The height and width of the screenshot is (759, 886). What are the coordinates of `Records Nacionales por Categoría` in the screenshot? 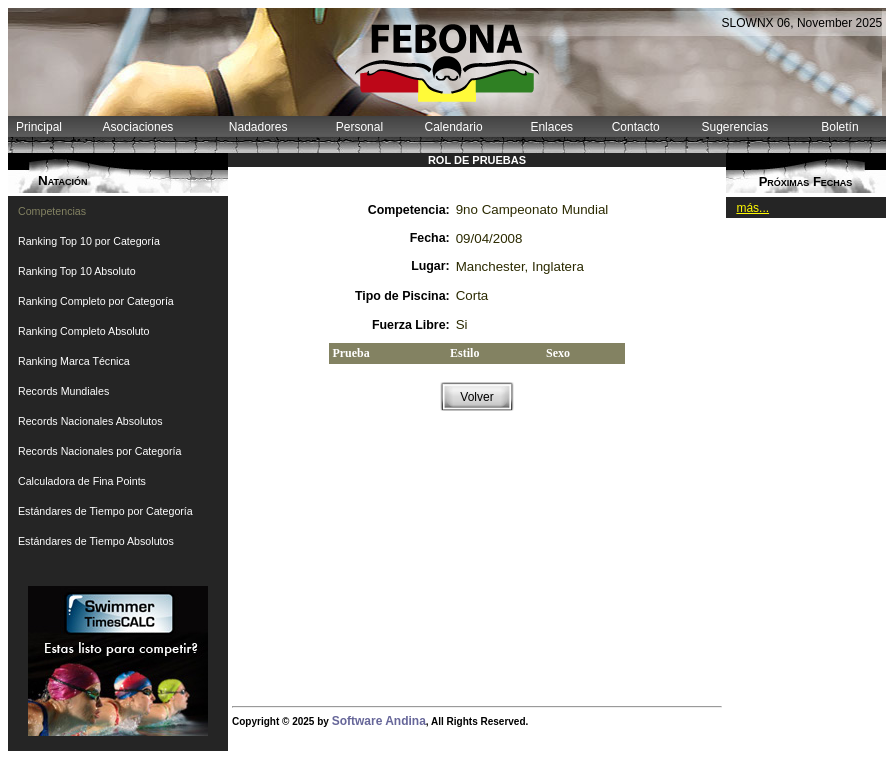 It's located at (99, 451).